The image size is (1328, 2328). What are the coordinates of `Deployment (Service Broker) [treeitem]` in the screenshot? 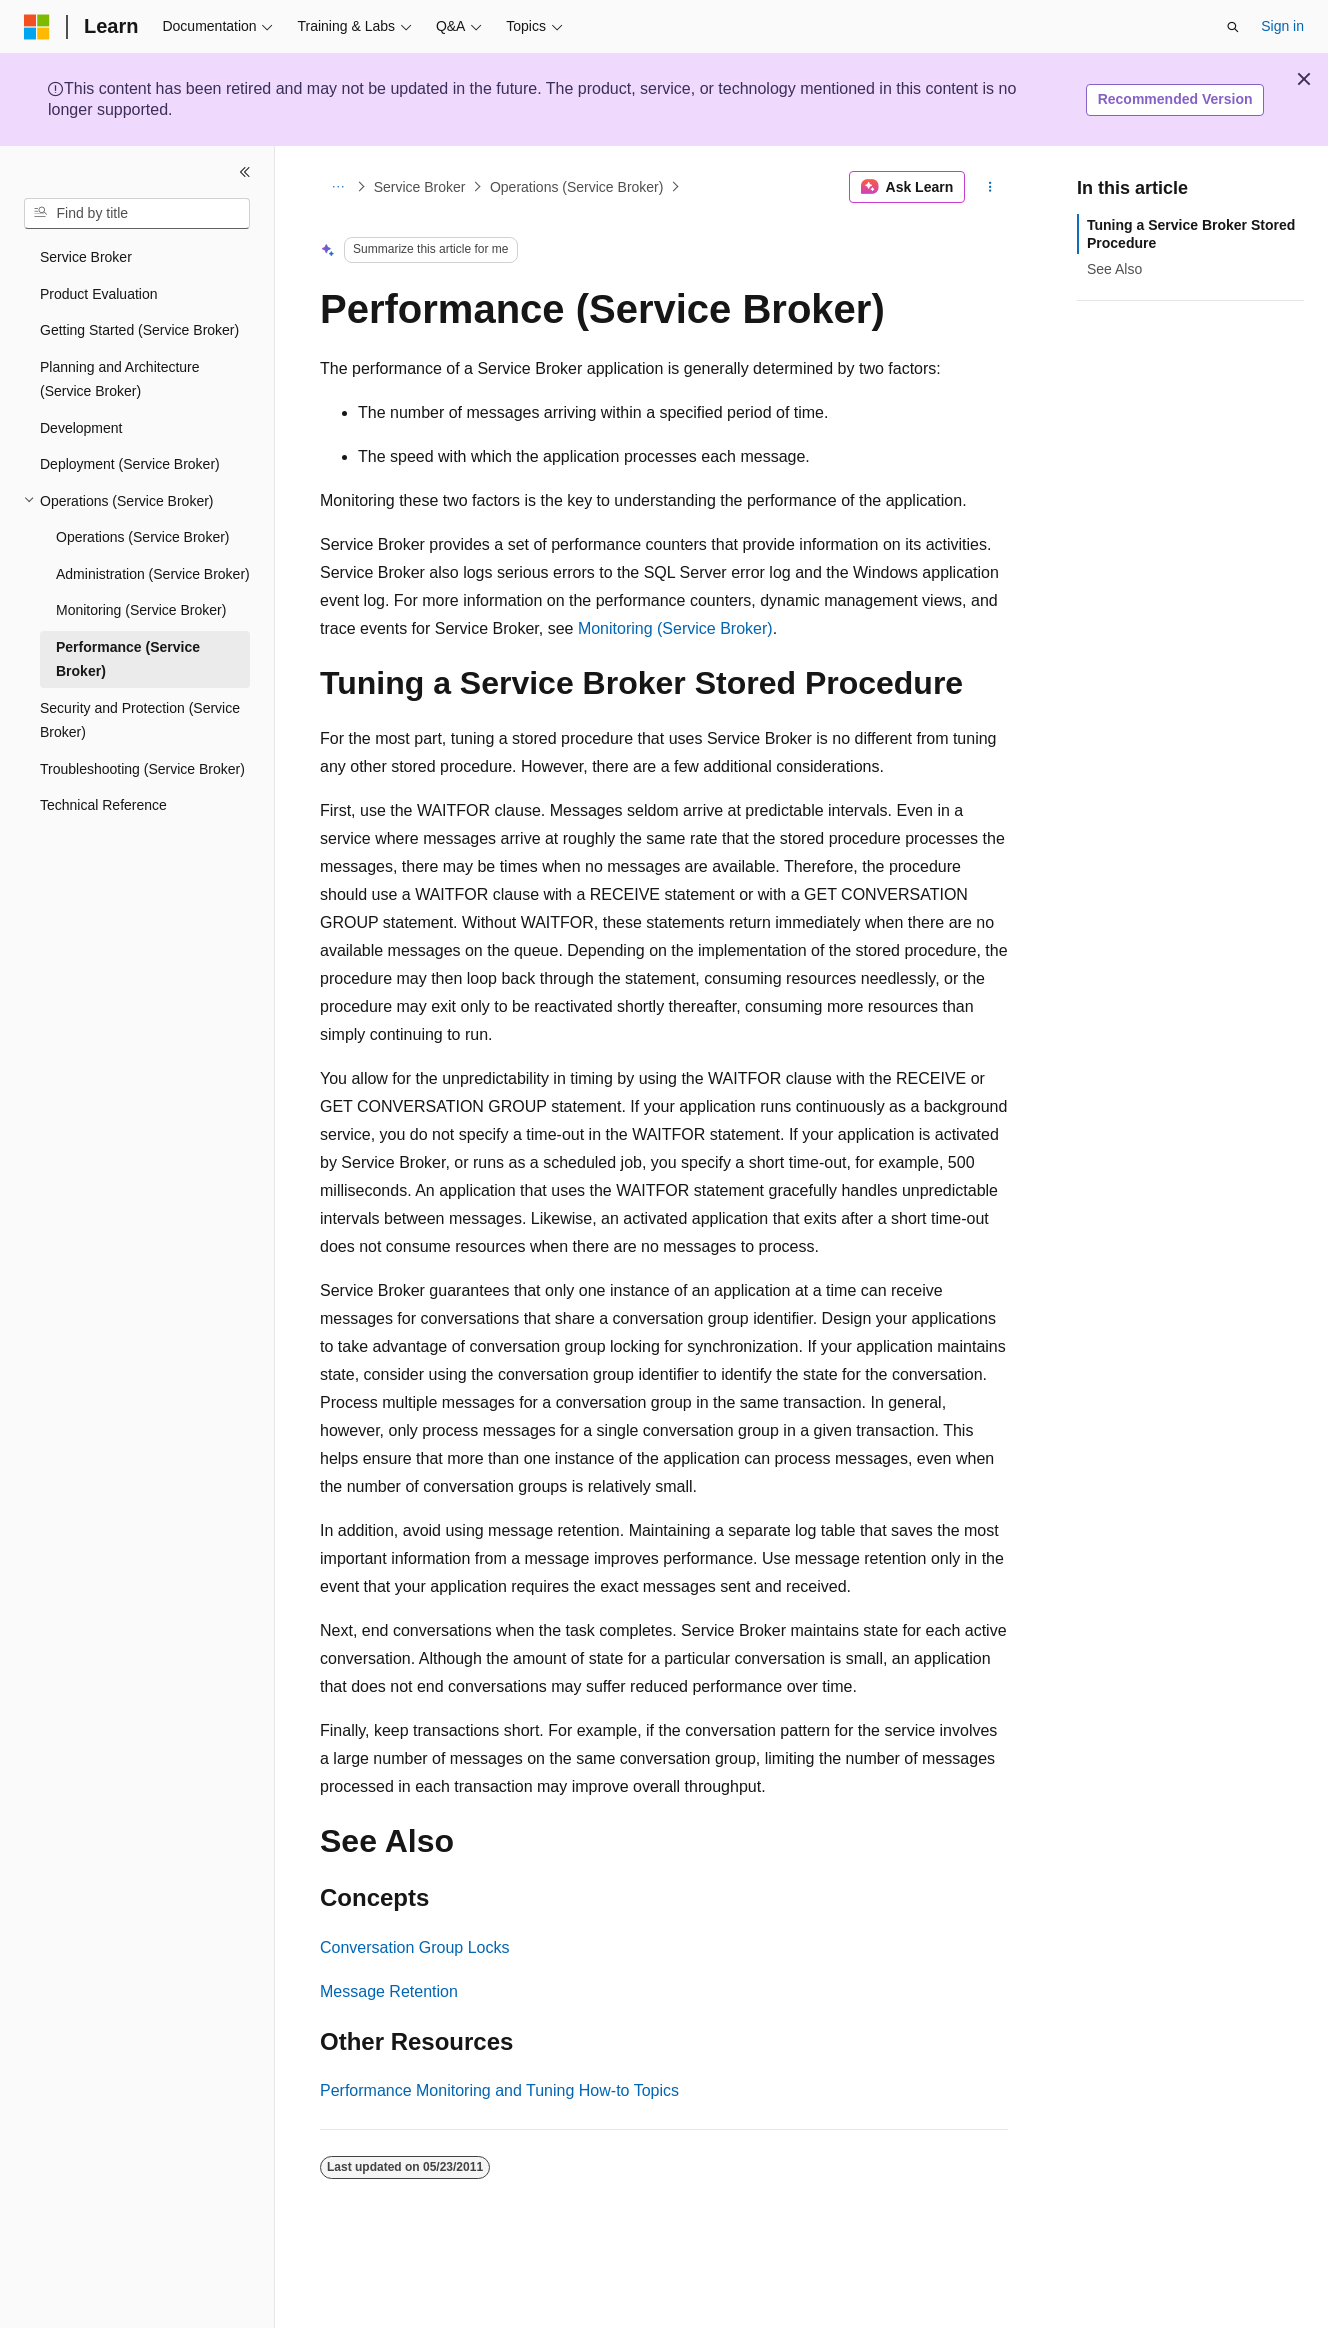 It's located at (130, 464).